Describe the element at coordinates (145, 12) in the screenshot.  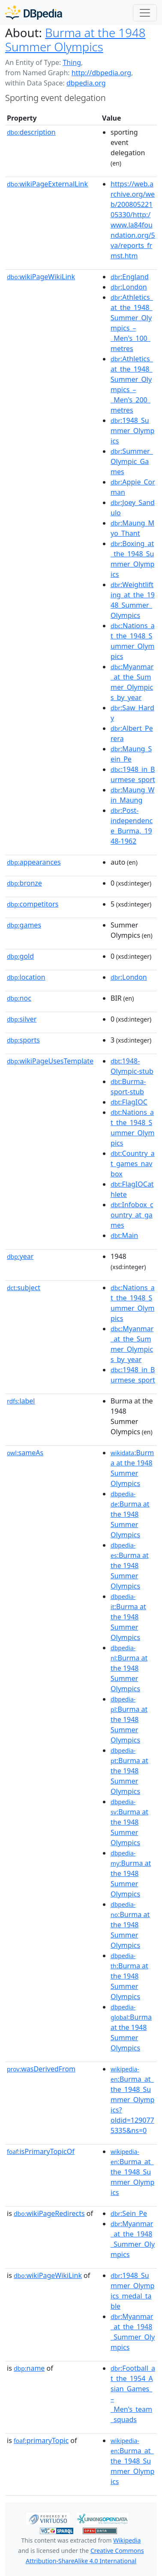
I see `[Toggle navigation]` at that location.